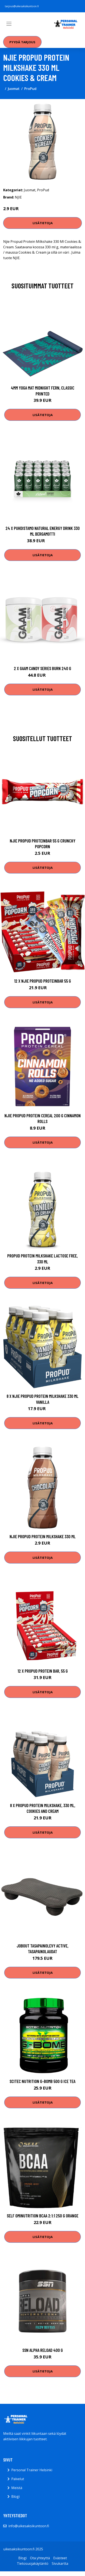 This screenshot has width=85, height=2576. I want to click on Lisätietoja, so click(43, 223).